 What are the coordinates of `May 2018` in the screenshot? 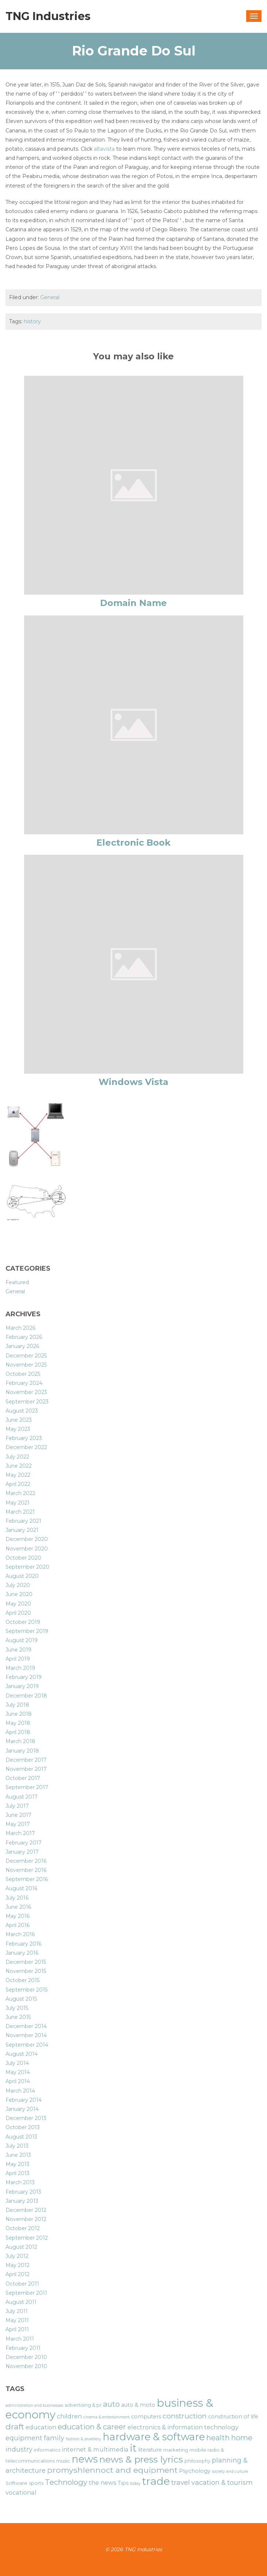 It's located at (17, 1723).